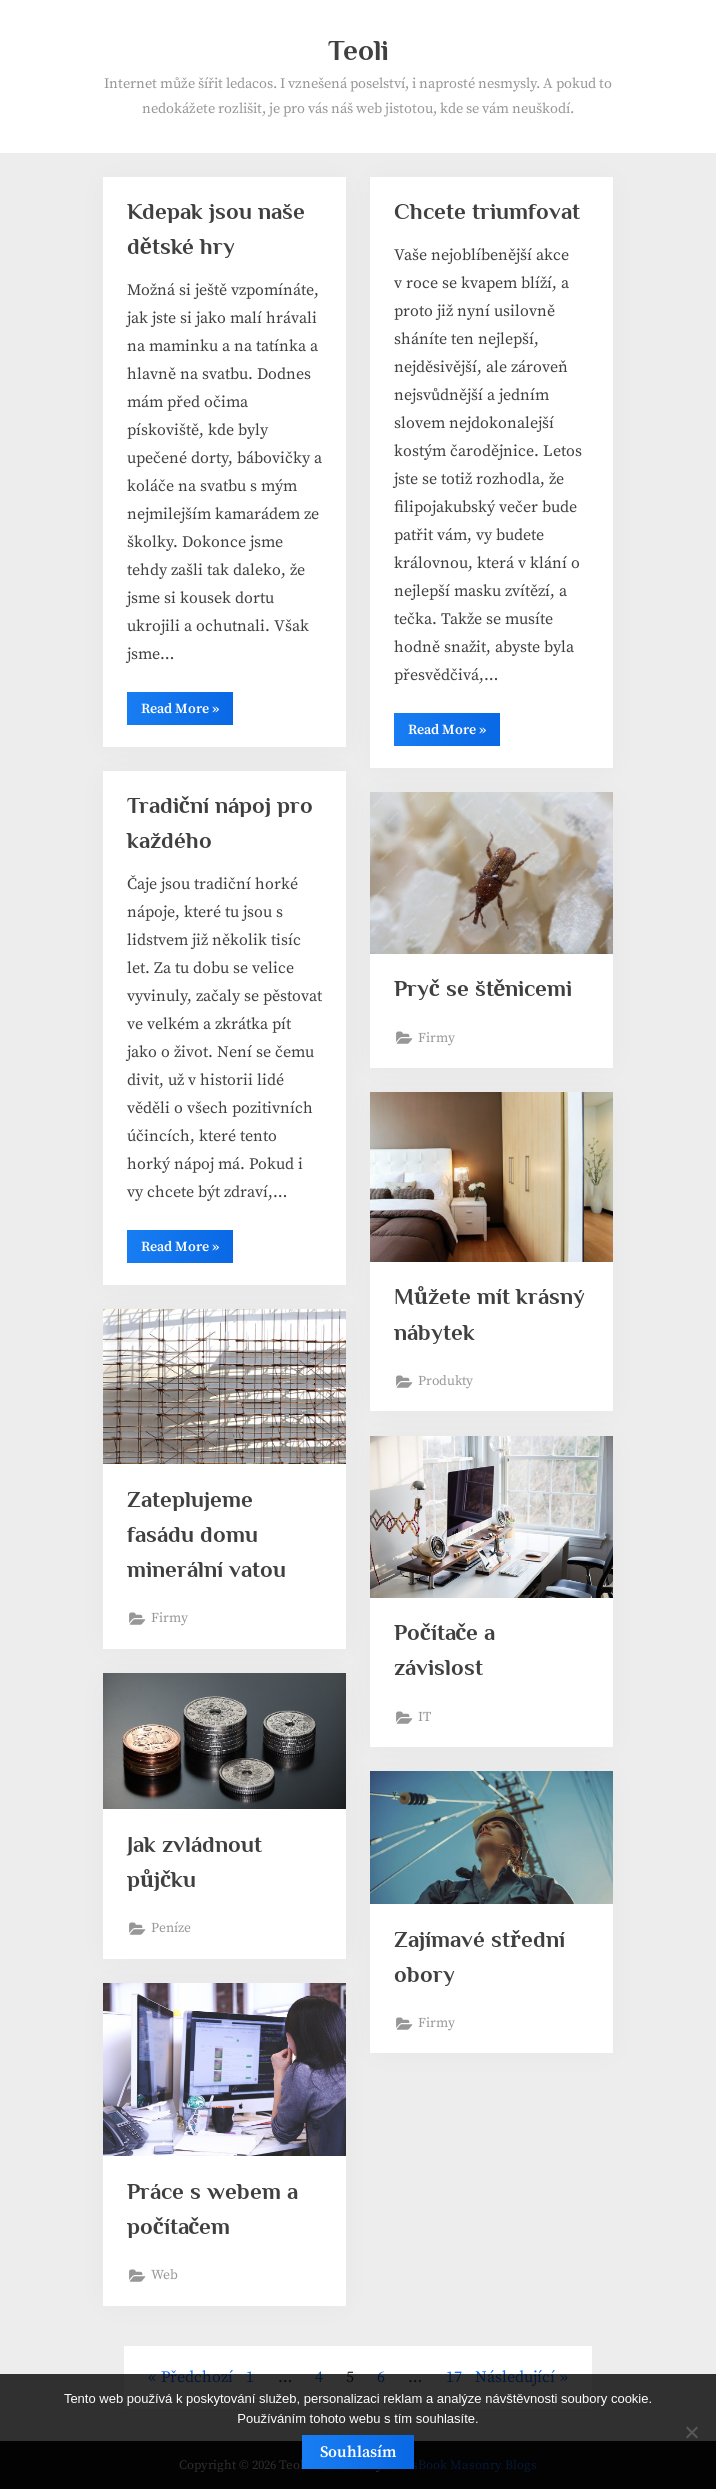  What do you see at coordinates (187, 712) in the screenshot?
I see `Read More »` at bounding box center [187, 712].